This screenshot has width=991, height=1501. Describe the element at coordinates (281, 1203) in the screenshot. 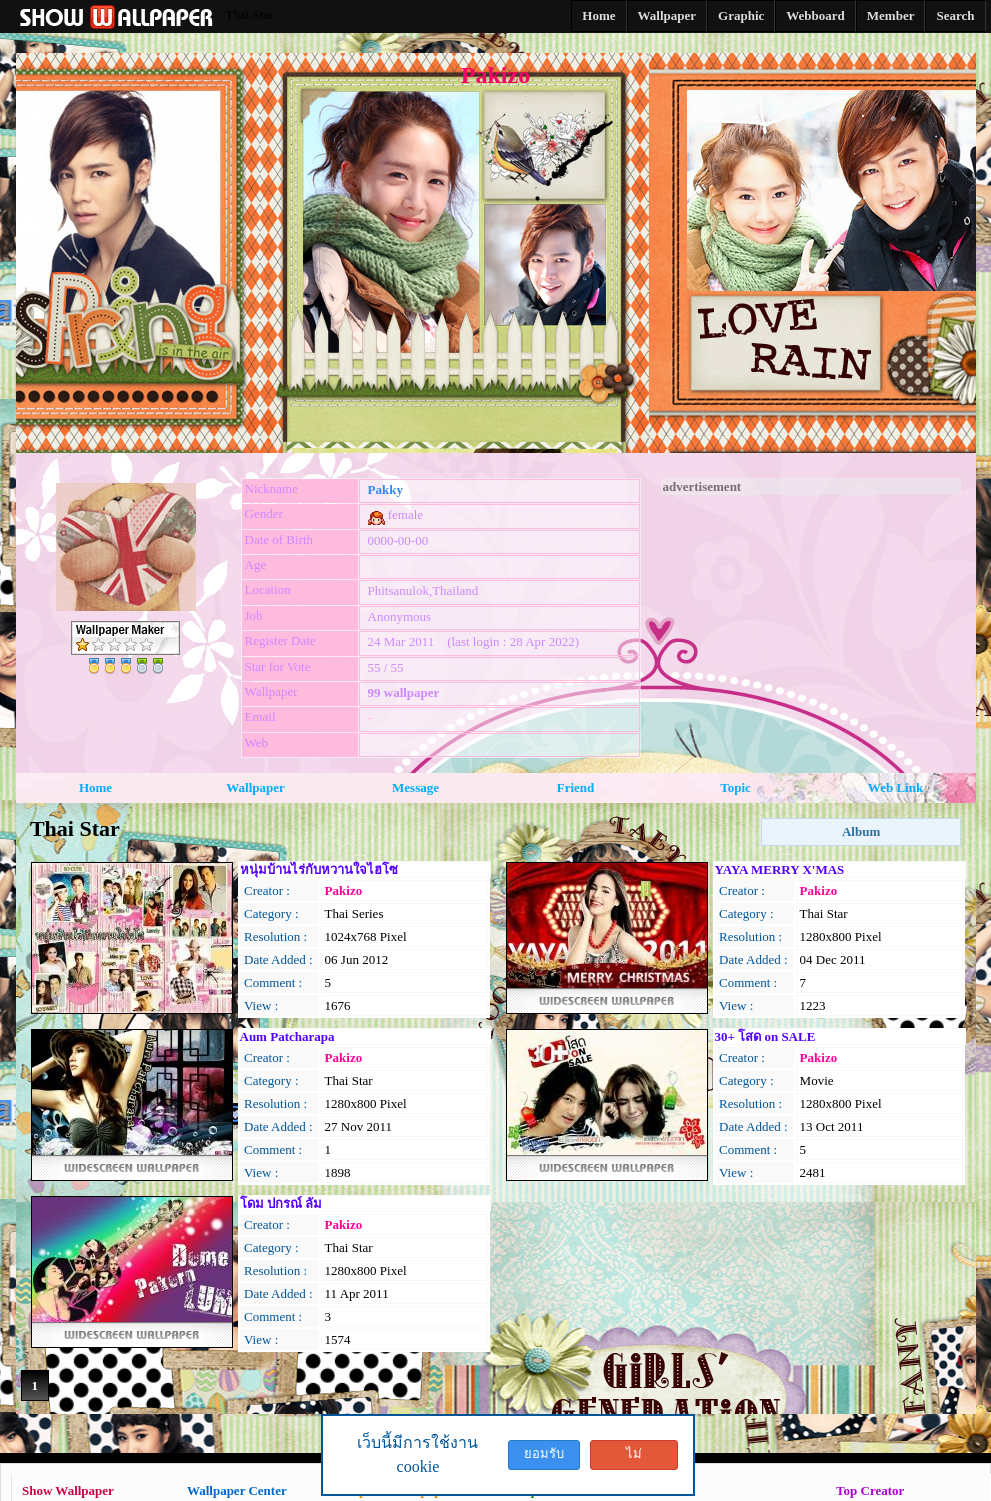

I see `โดม ปกรณ์ ลัม` at that location.